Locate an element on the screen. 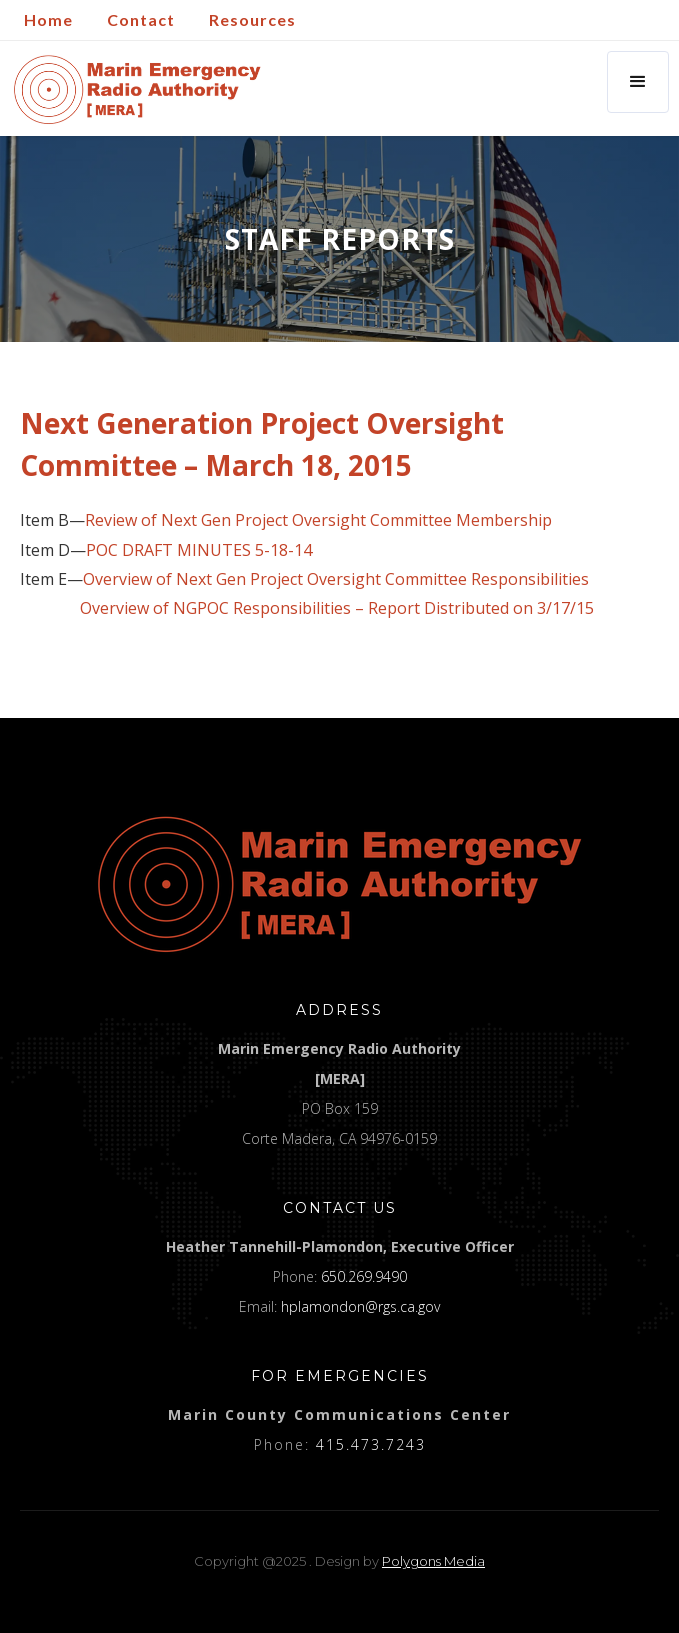 Image resolution: width=679 pixels, height=1633 pixels. POC DRAFT MINUTES 5-18-14 is located at coordinates (199, 550).